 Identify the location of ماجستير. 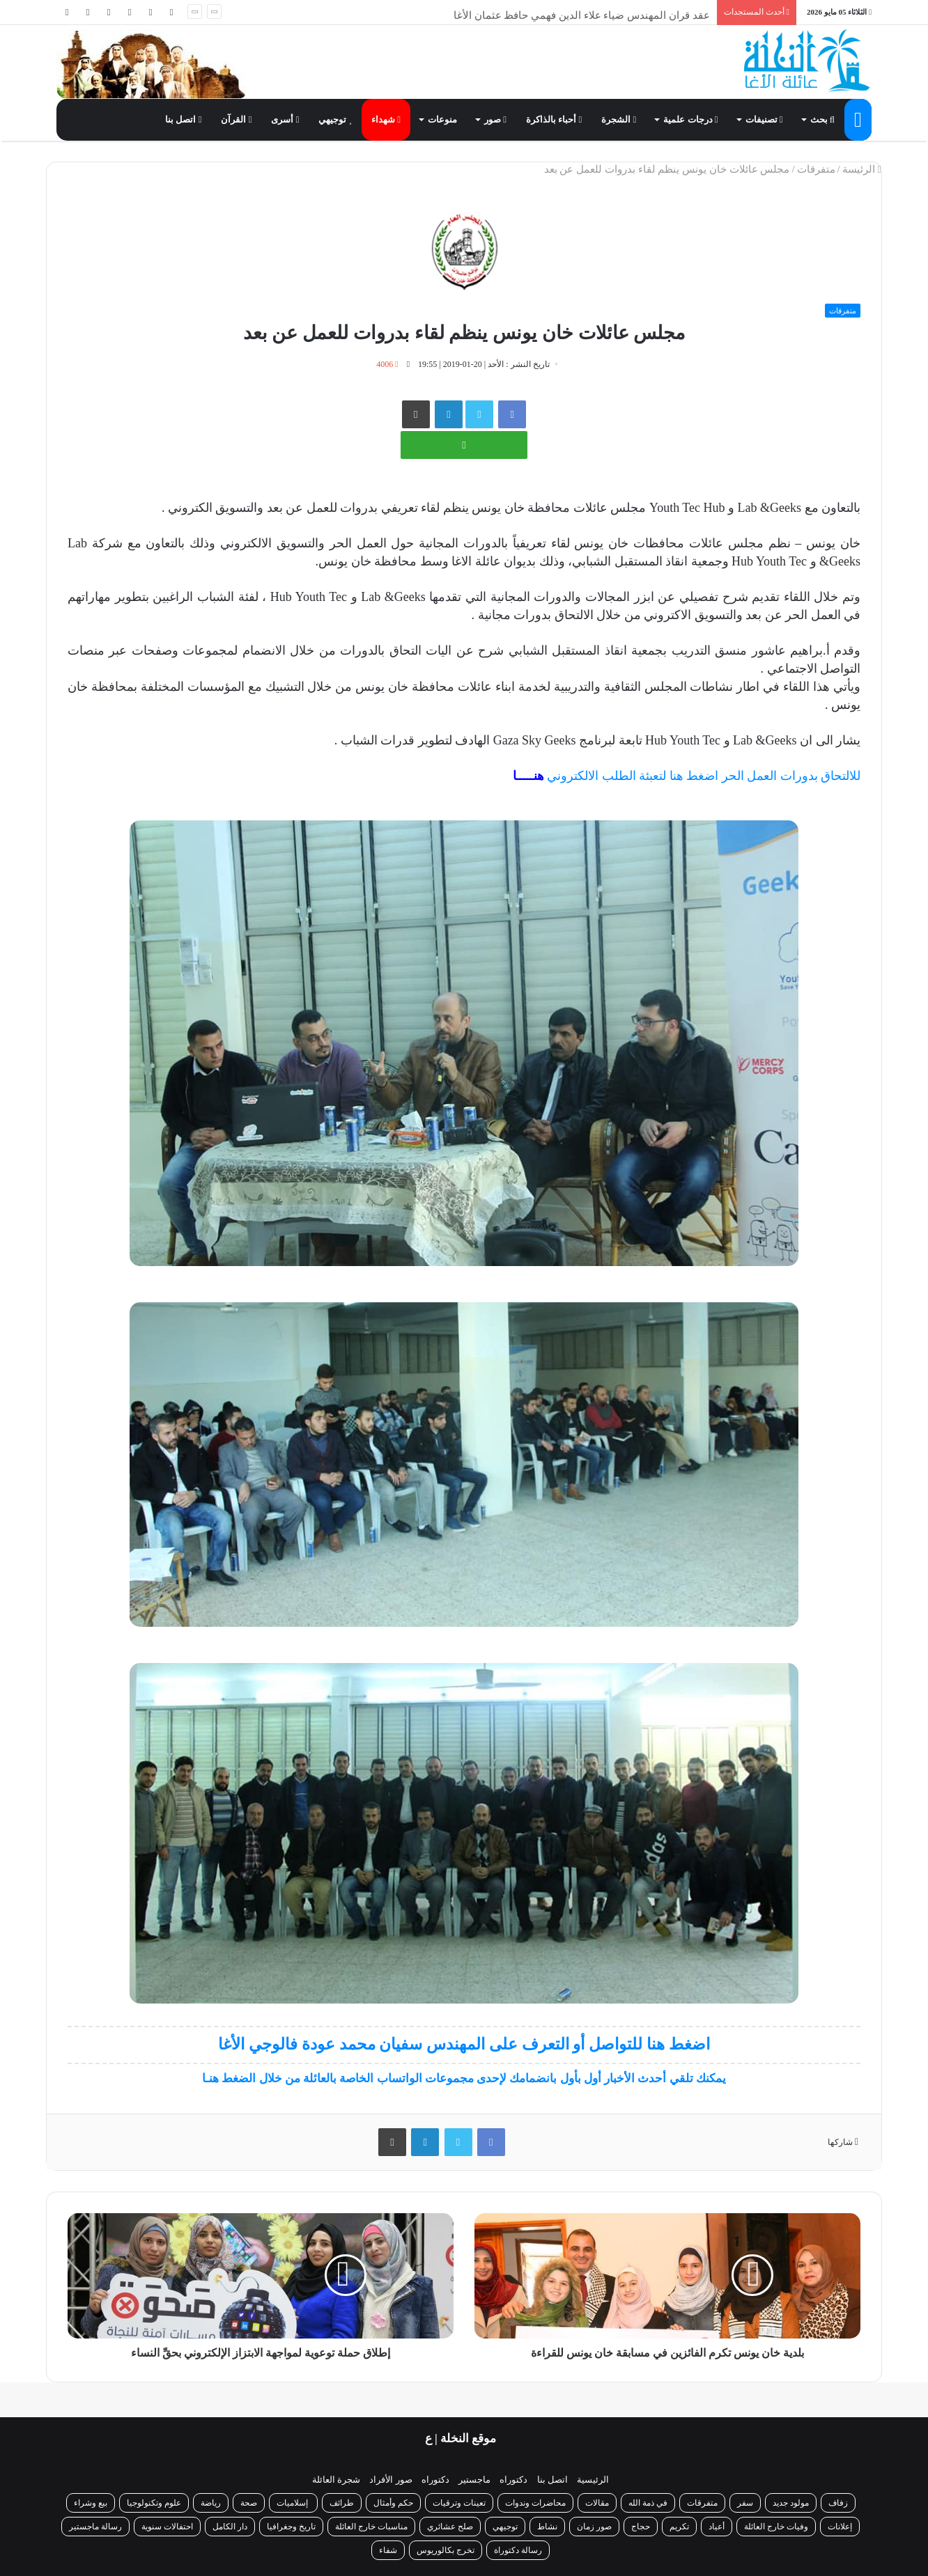
(474, 2479).